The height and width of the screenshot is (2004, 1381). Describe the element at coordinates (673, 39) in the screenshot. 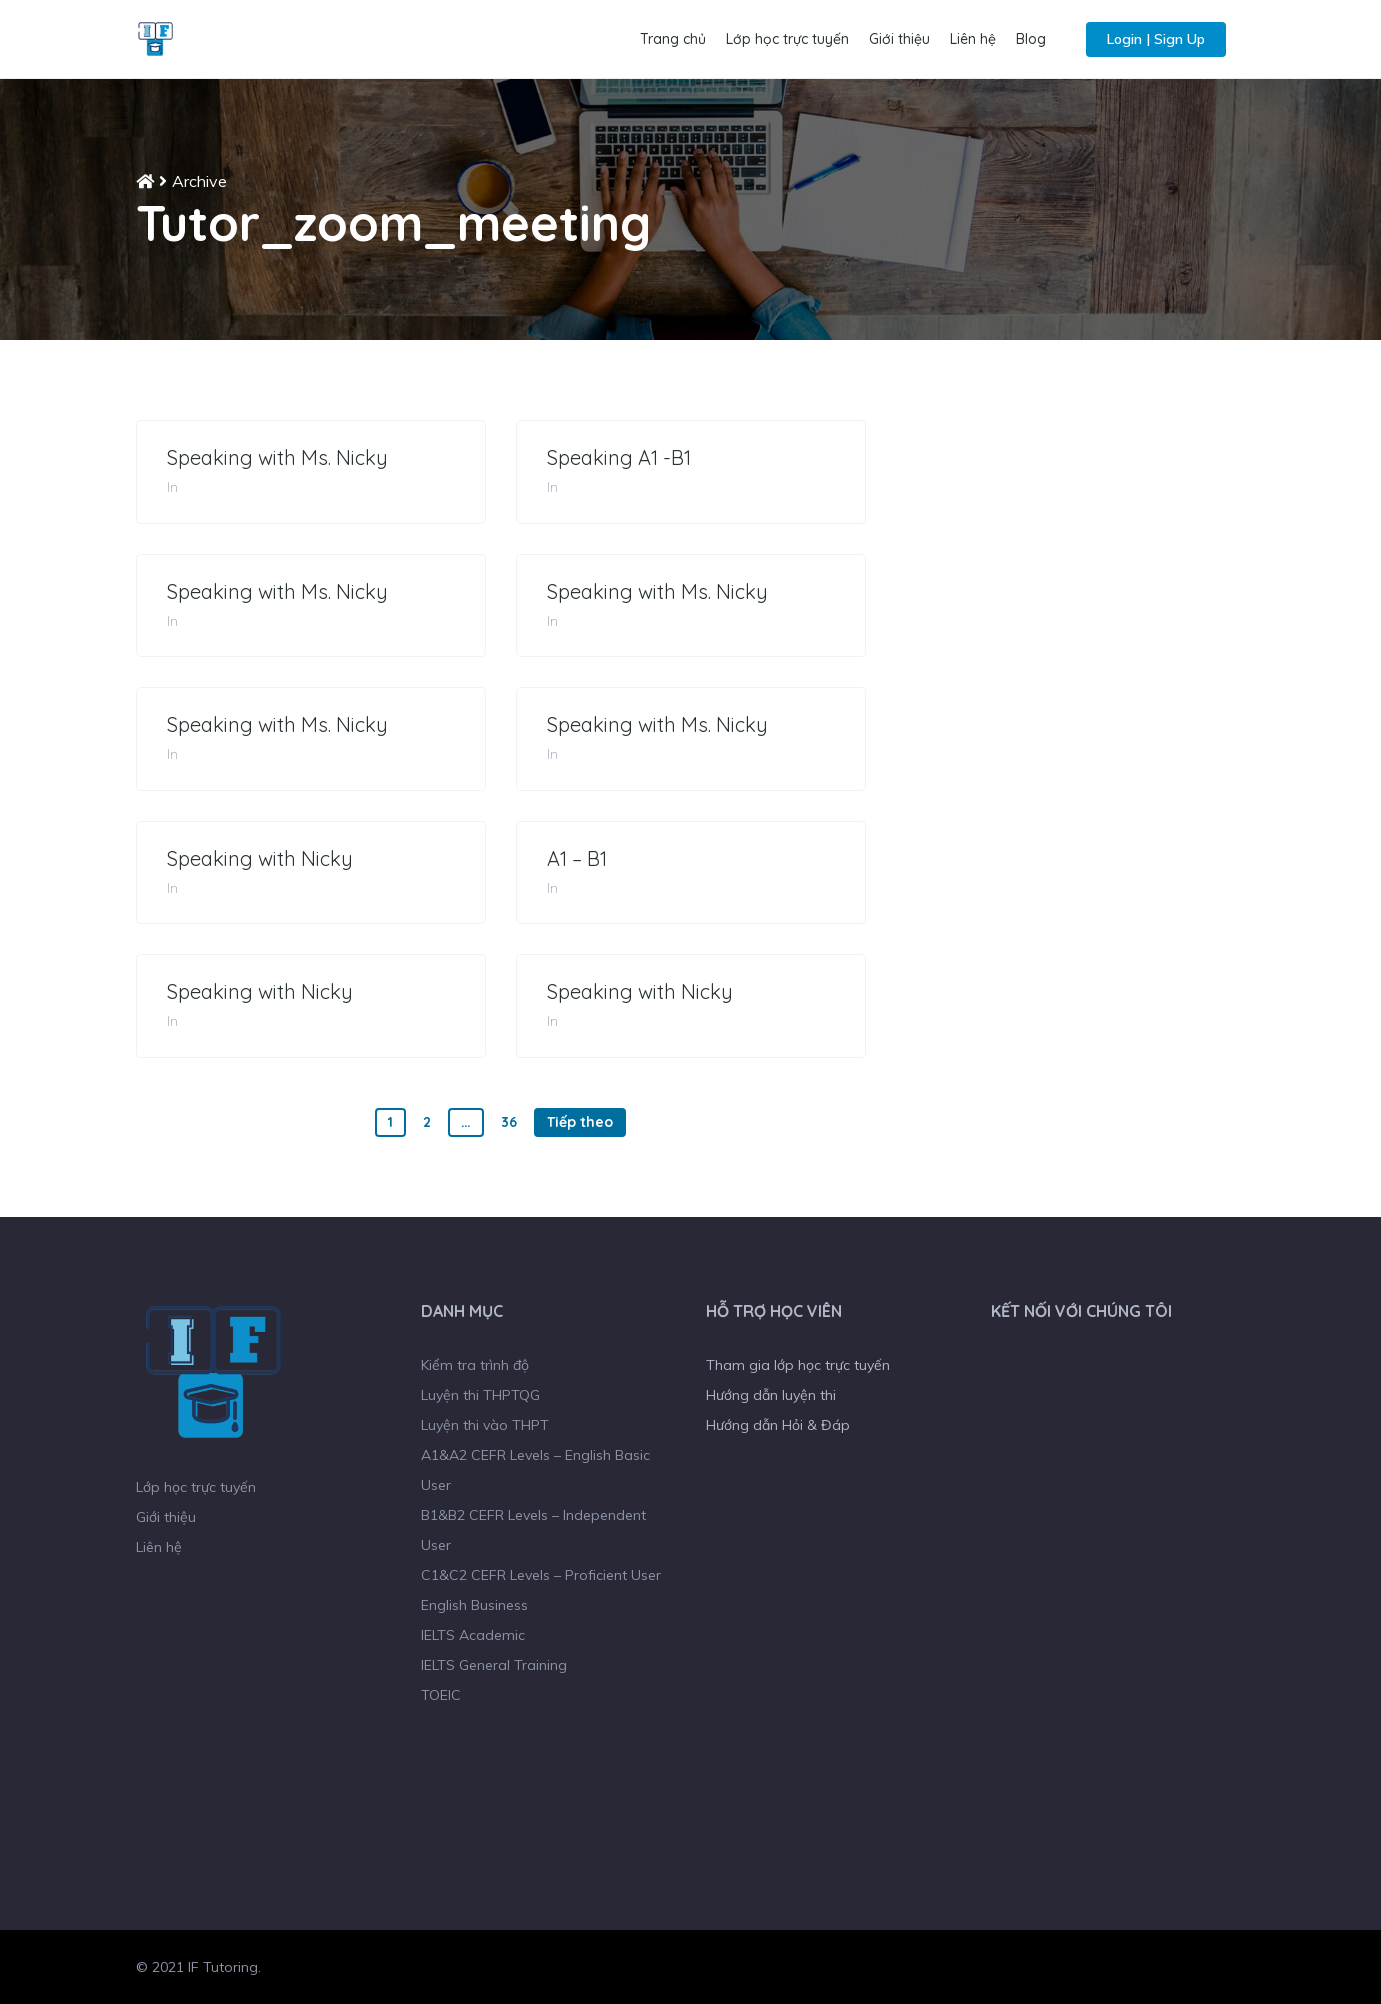

I see `Trang chủ` at that location.